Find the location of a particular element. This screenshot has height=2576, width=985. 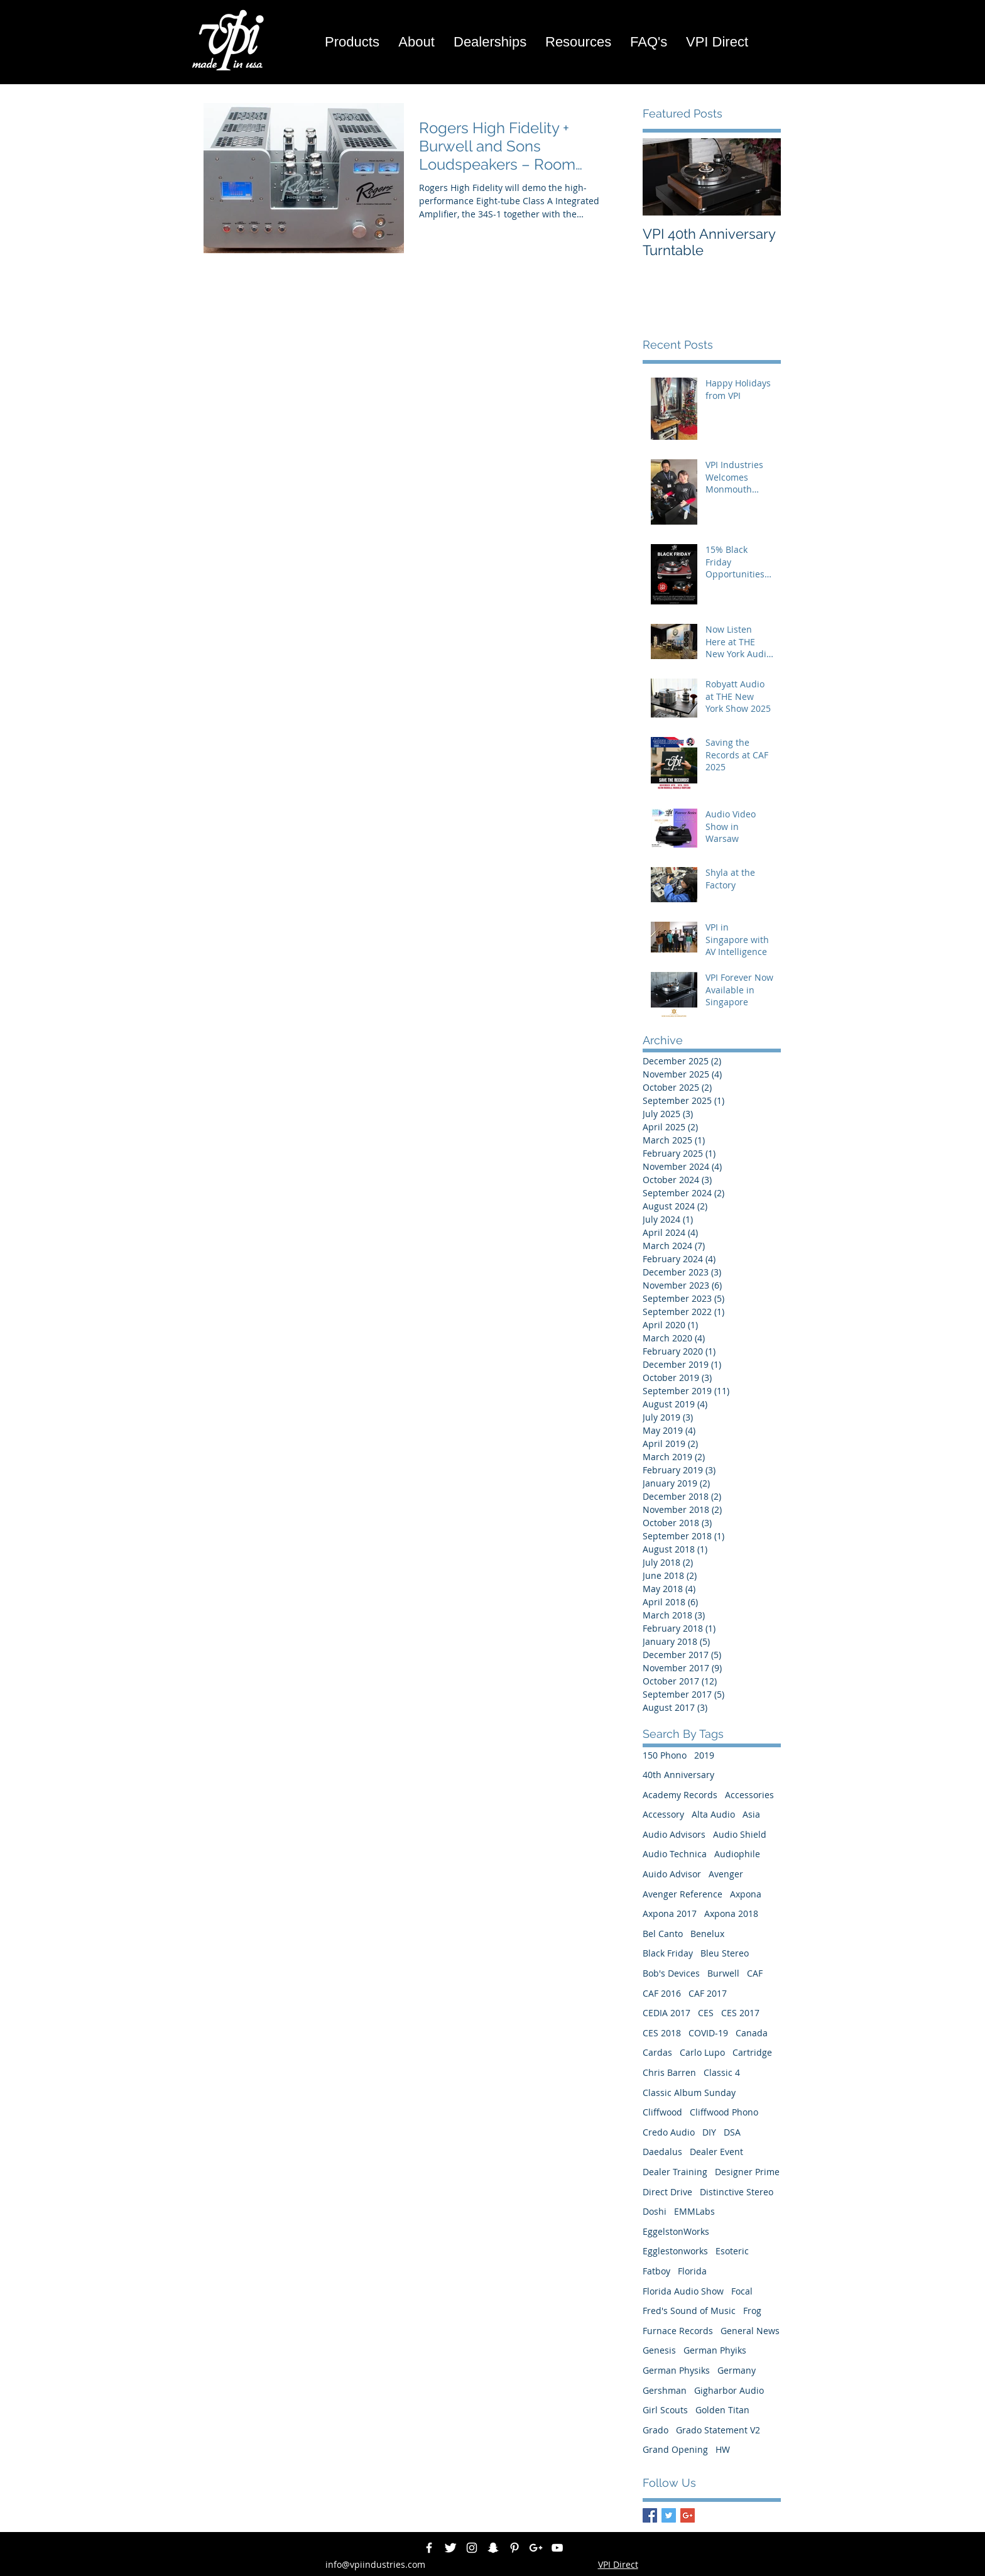

Academy Records is located at coordinates (680, 1795).